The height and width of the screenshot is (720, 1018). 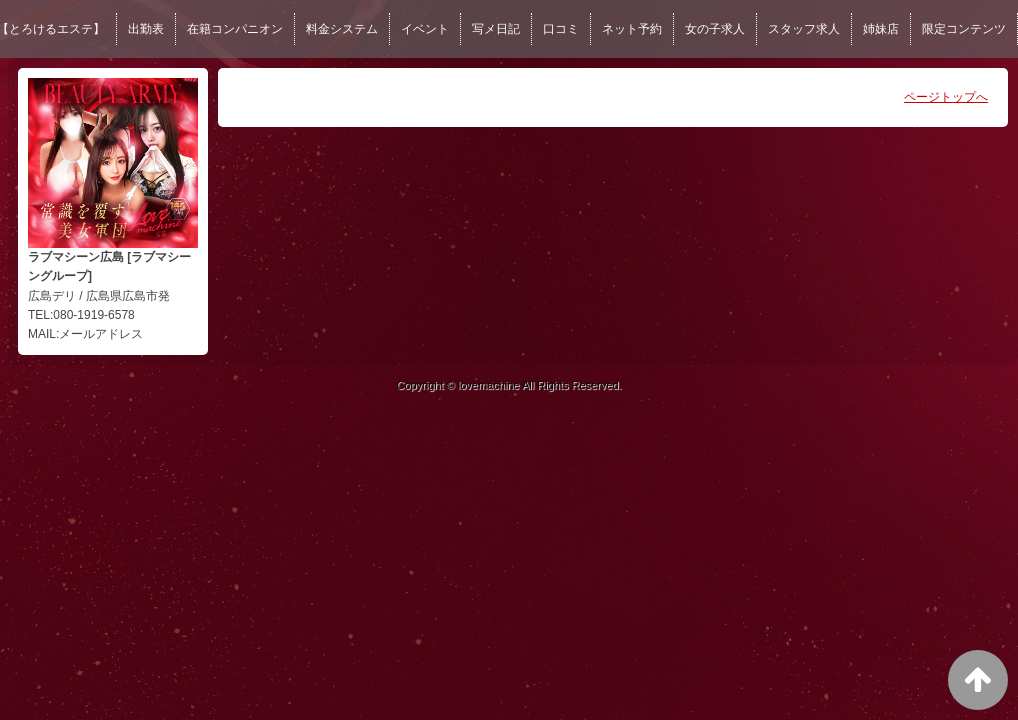 I want to click on ページトップへ, so click(x=946, y=97).